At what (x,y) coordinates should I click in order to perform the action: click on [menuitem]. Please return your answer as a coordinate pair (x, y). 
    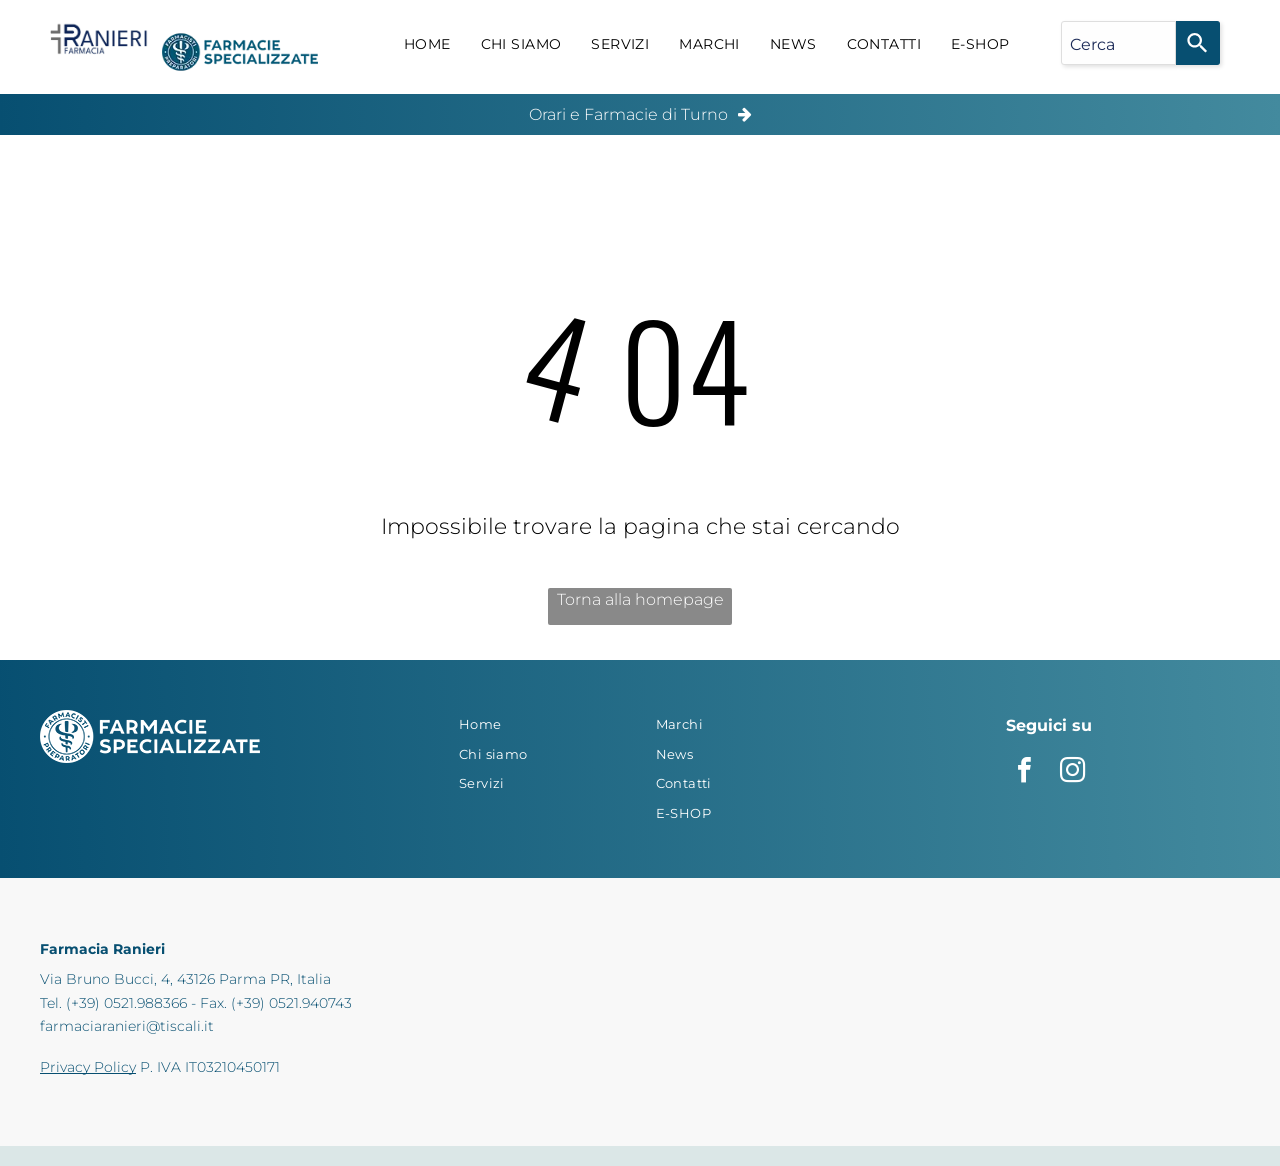
    Looking at the image, I should click on (427, 45).